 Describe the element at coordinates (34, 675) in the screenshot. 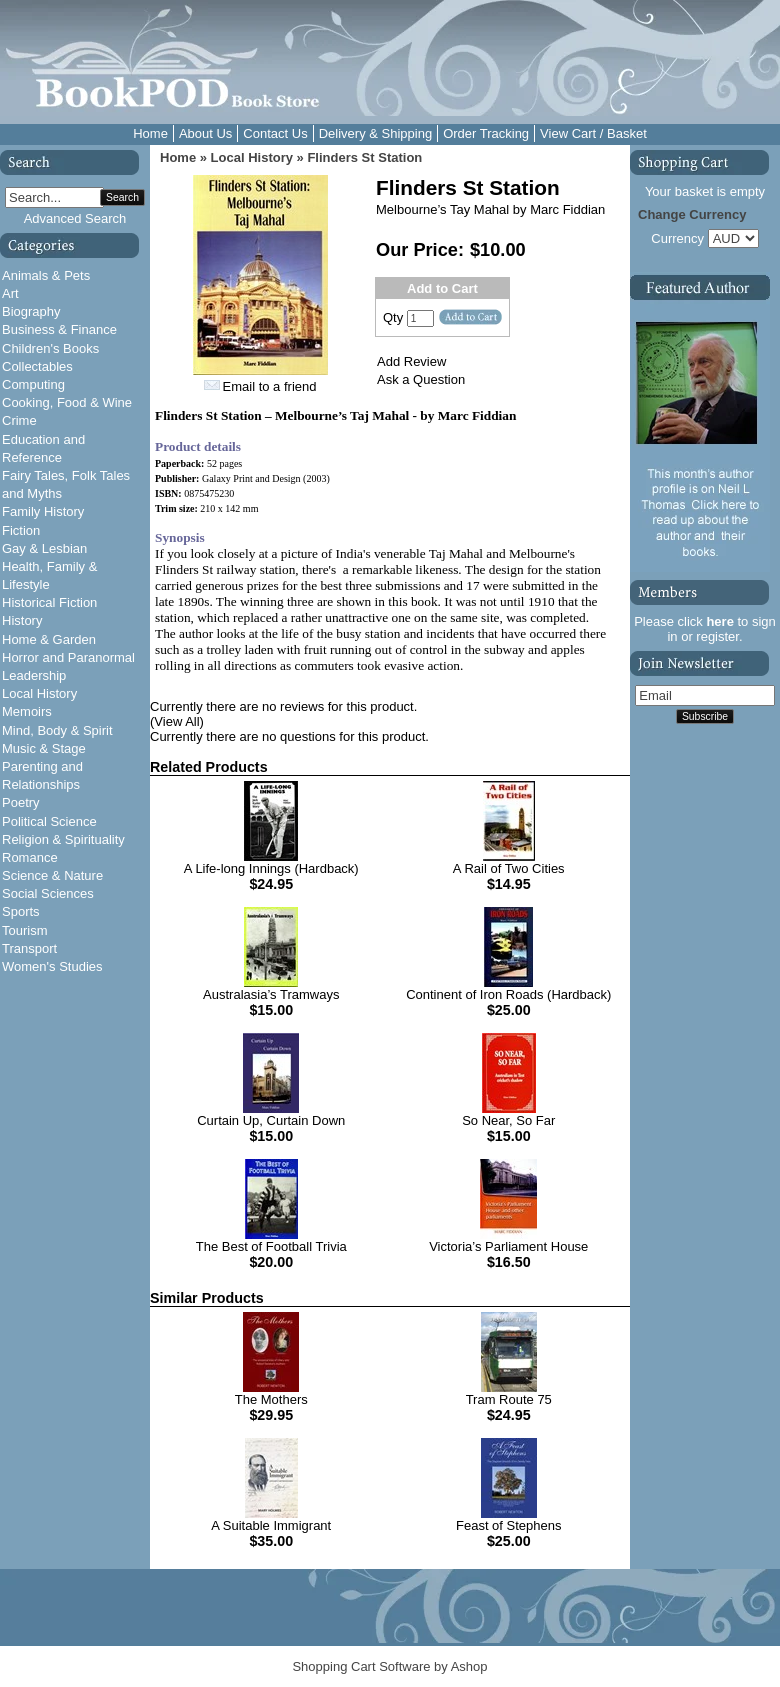

I see `Leadership` at that location.